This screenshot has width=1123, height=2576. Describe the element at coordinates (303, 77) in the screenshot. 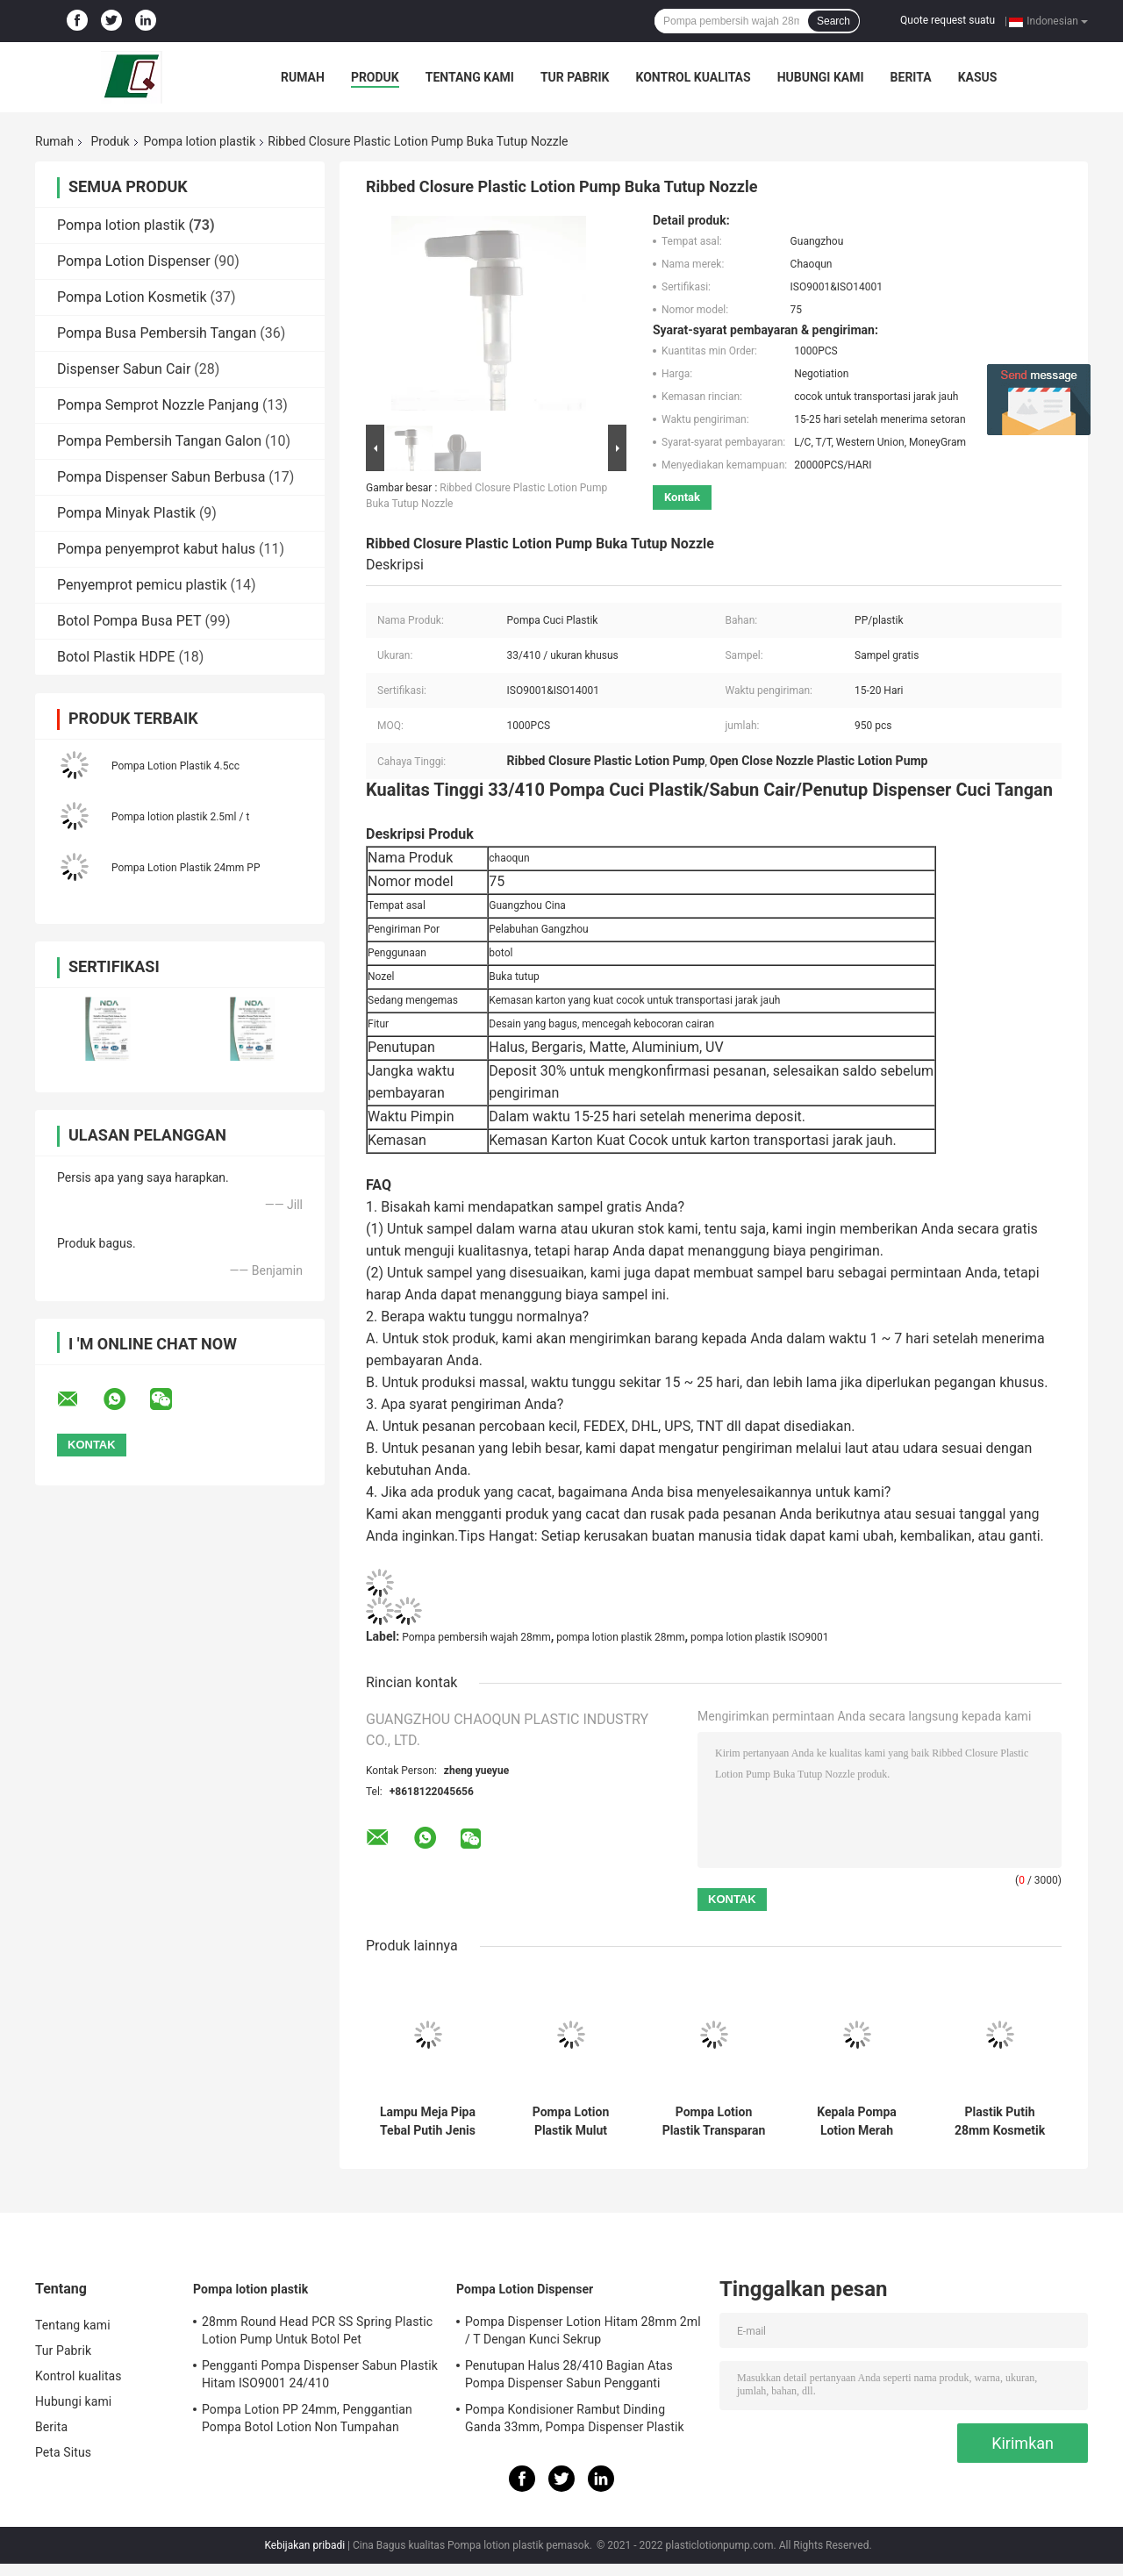

I see `Rumah` at that location.